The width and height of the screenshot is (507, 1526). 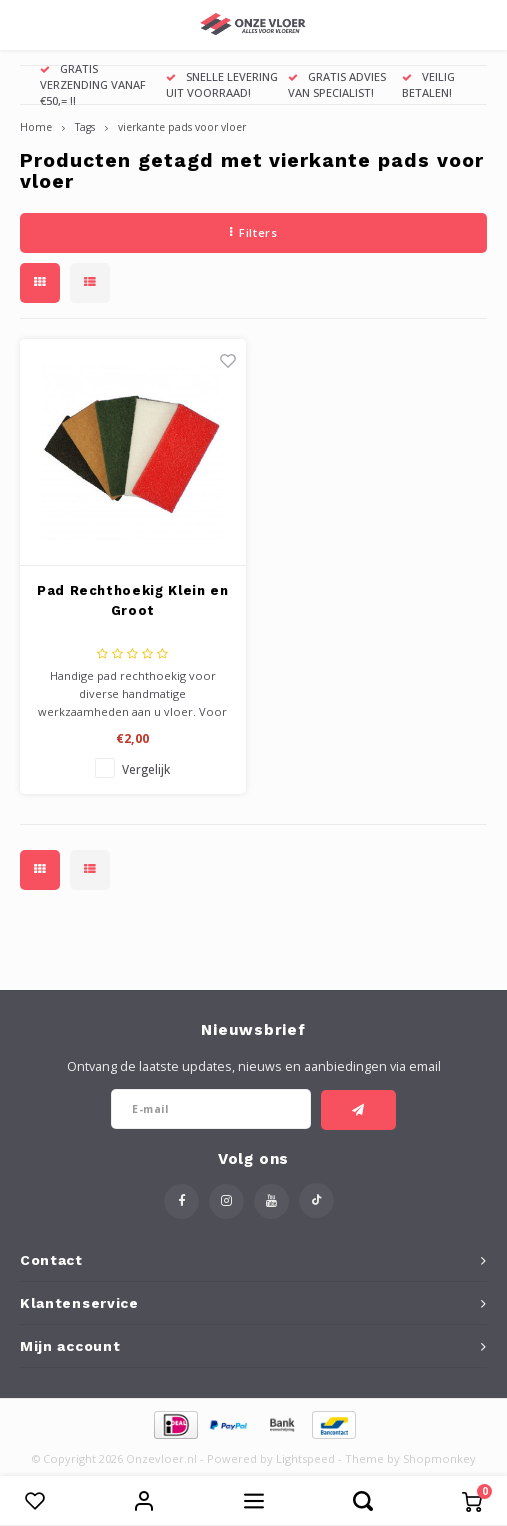 I want to click on Tags, so click(x=85, y=127).